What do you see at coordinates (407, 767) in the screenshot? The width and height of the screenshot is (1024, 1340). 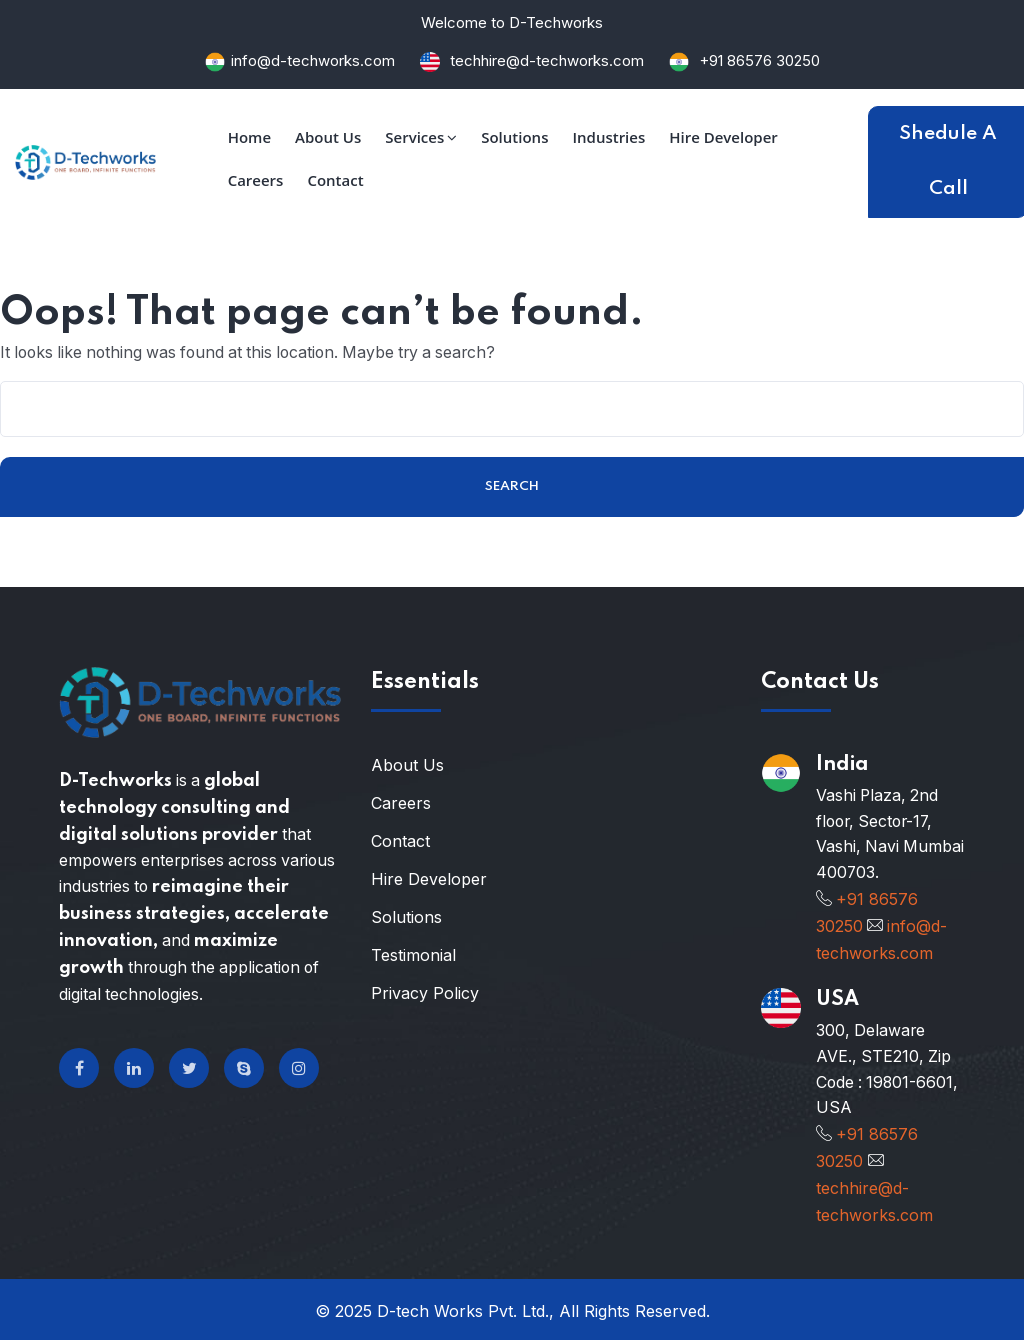 I see `About Us` at bounding box center [407, 767].